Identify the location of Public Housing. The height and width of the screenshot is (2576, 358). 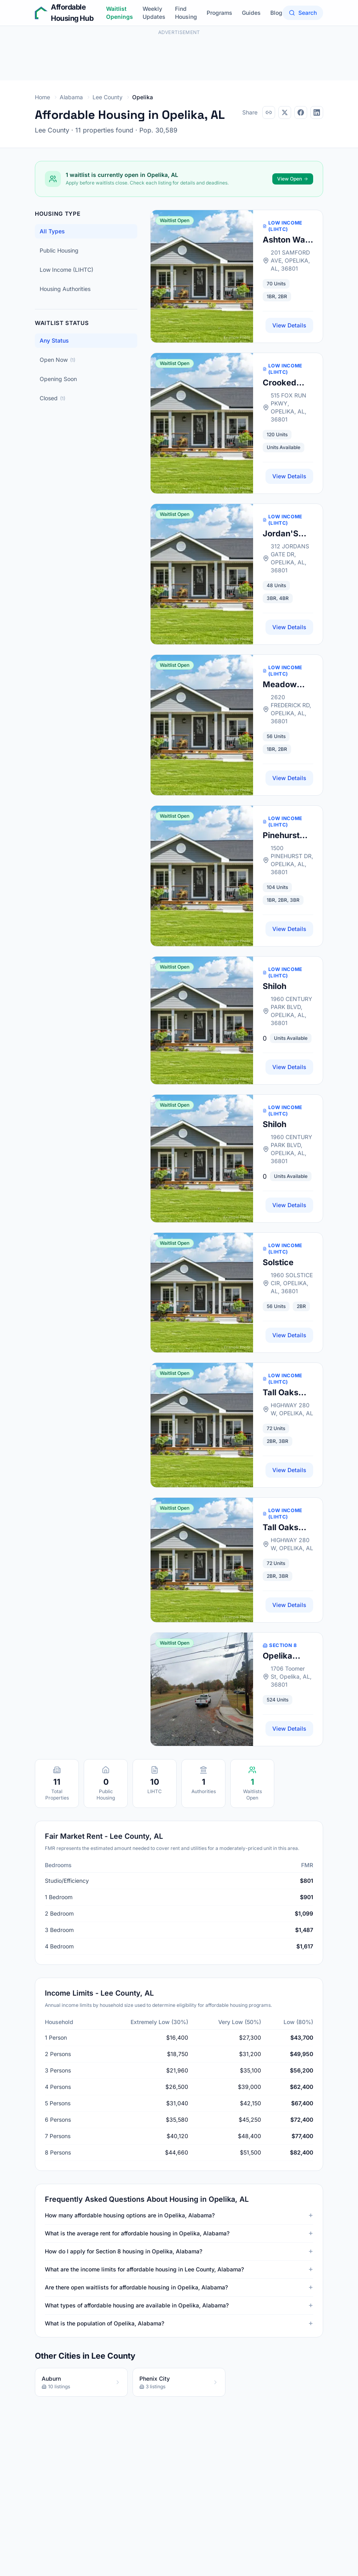
(59, 250).